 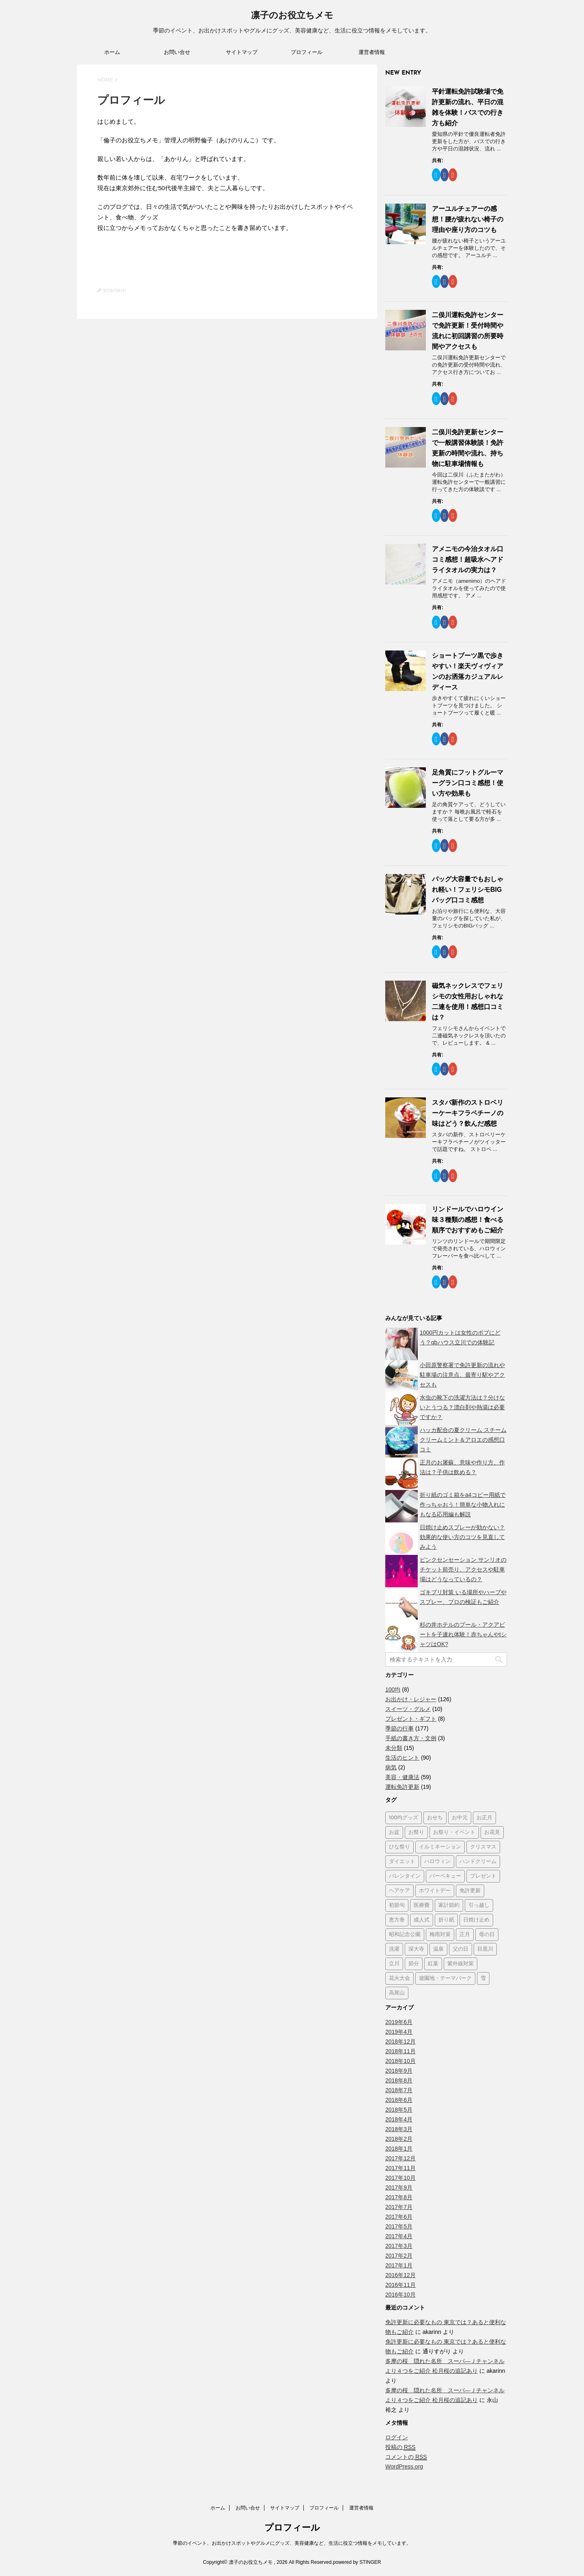 I want to click on 2018年4月, so click(x=398, y=2119).